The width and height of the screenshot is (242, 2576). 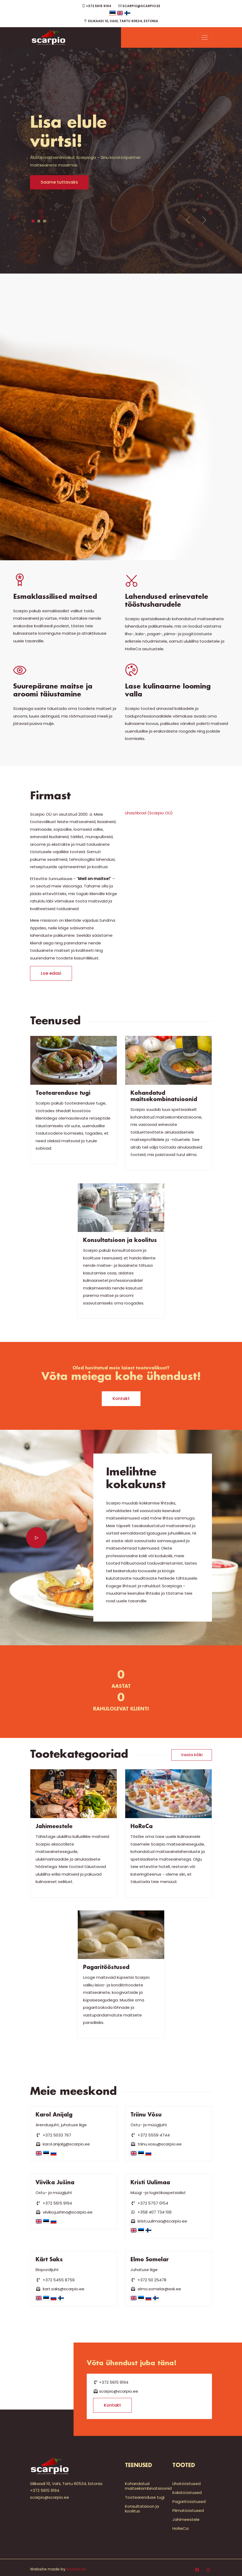 I want to click on Tootearenduse tugi, so click(x=144, y=2497).